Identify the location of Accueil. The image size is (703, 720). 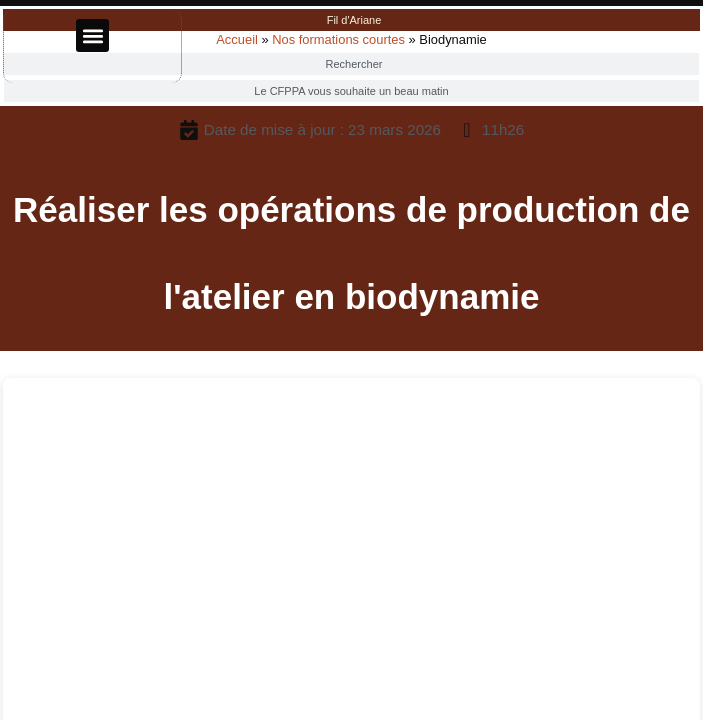
(237, 39).